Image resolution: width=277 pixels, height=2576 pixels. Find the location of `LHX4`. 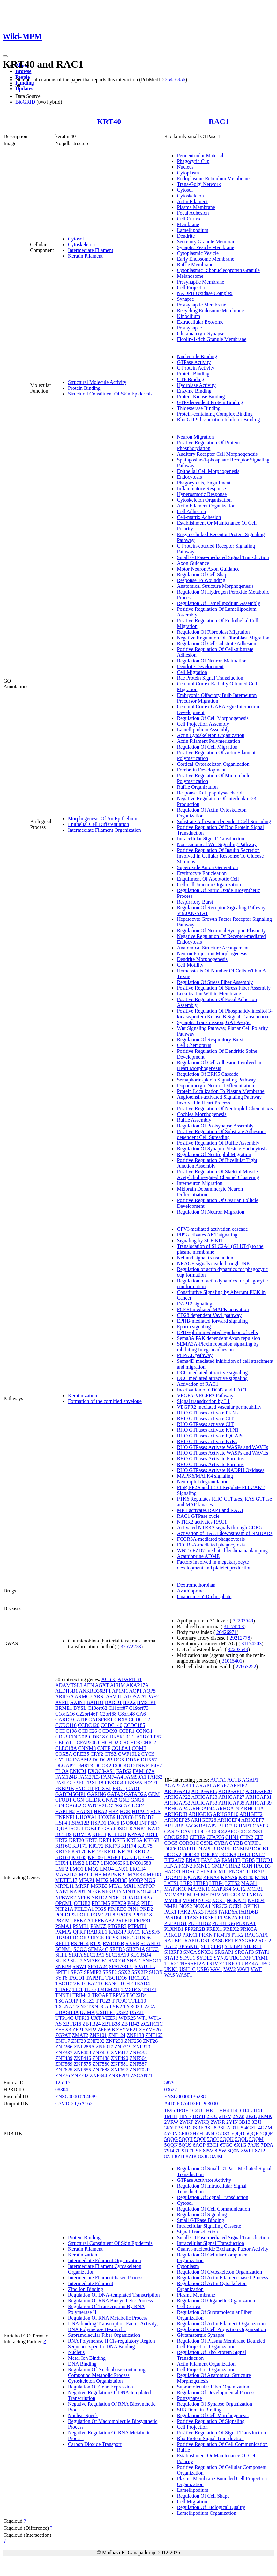

LHX4 is located at coordinates (61, 1863).